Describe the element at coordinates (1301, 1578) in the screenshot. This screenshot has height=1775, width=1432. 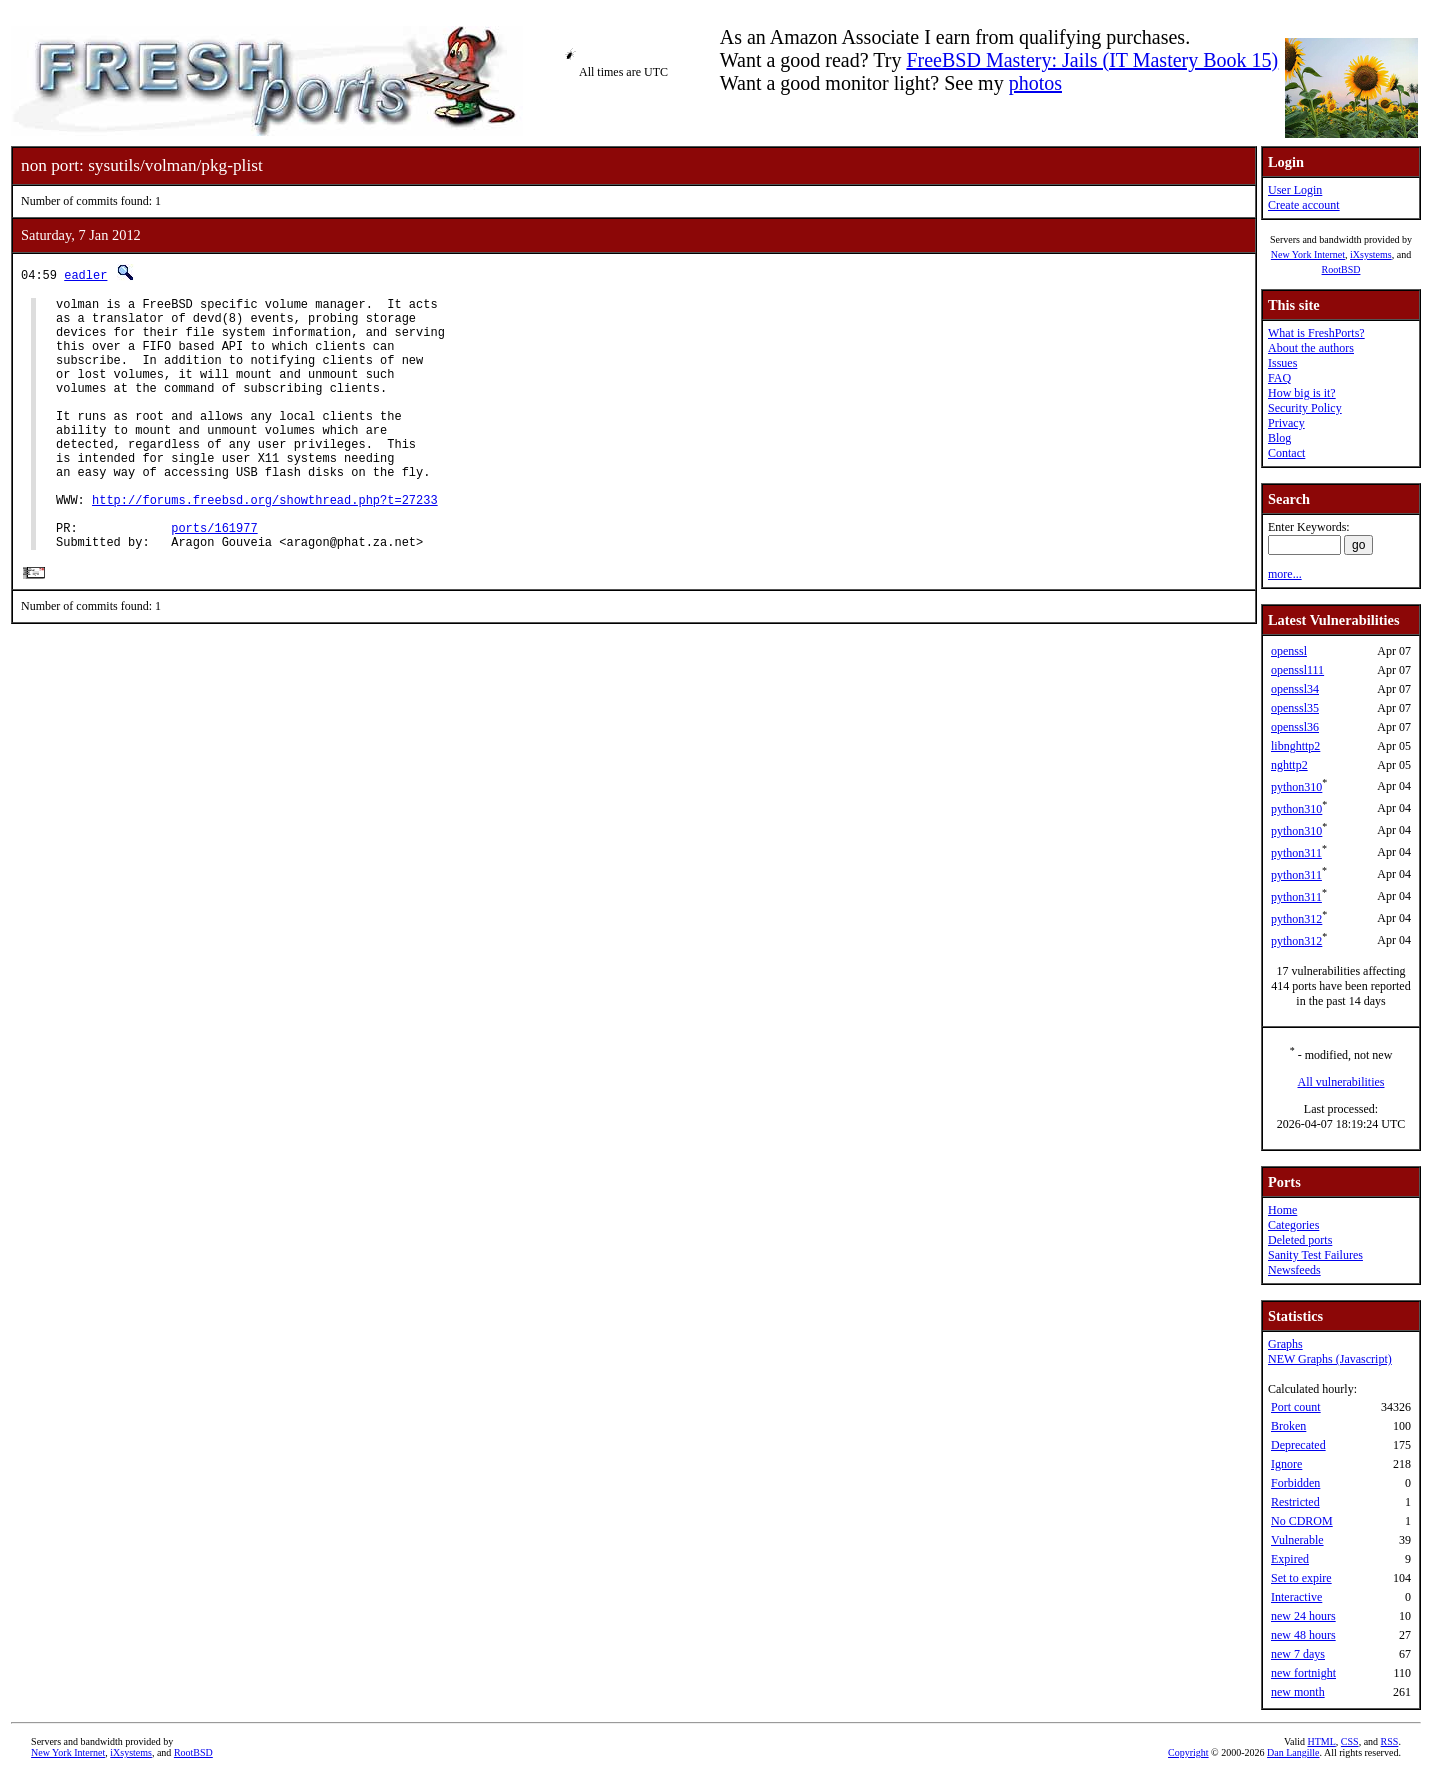
I see `Set to expire` at that location.